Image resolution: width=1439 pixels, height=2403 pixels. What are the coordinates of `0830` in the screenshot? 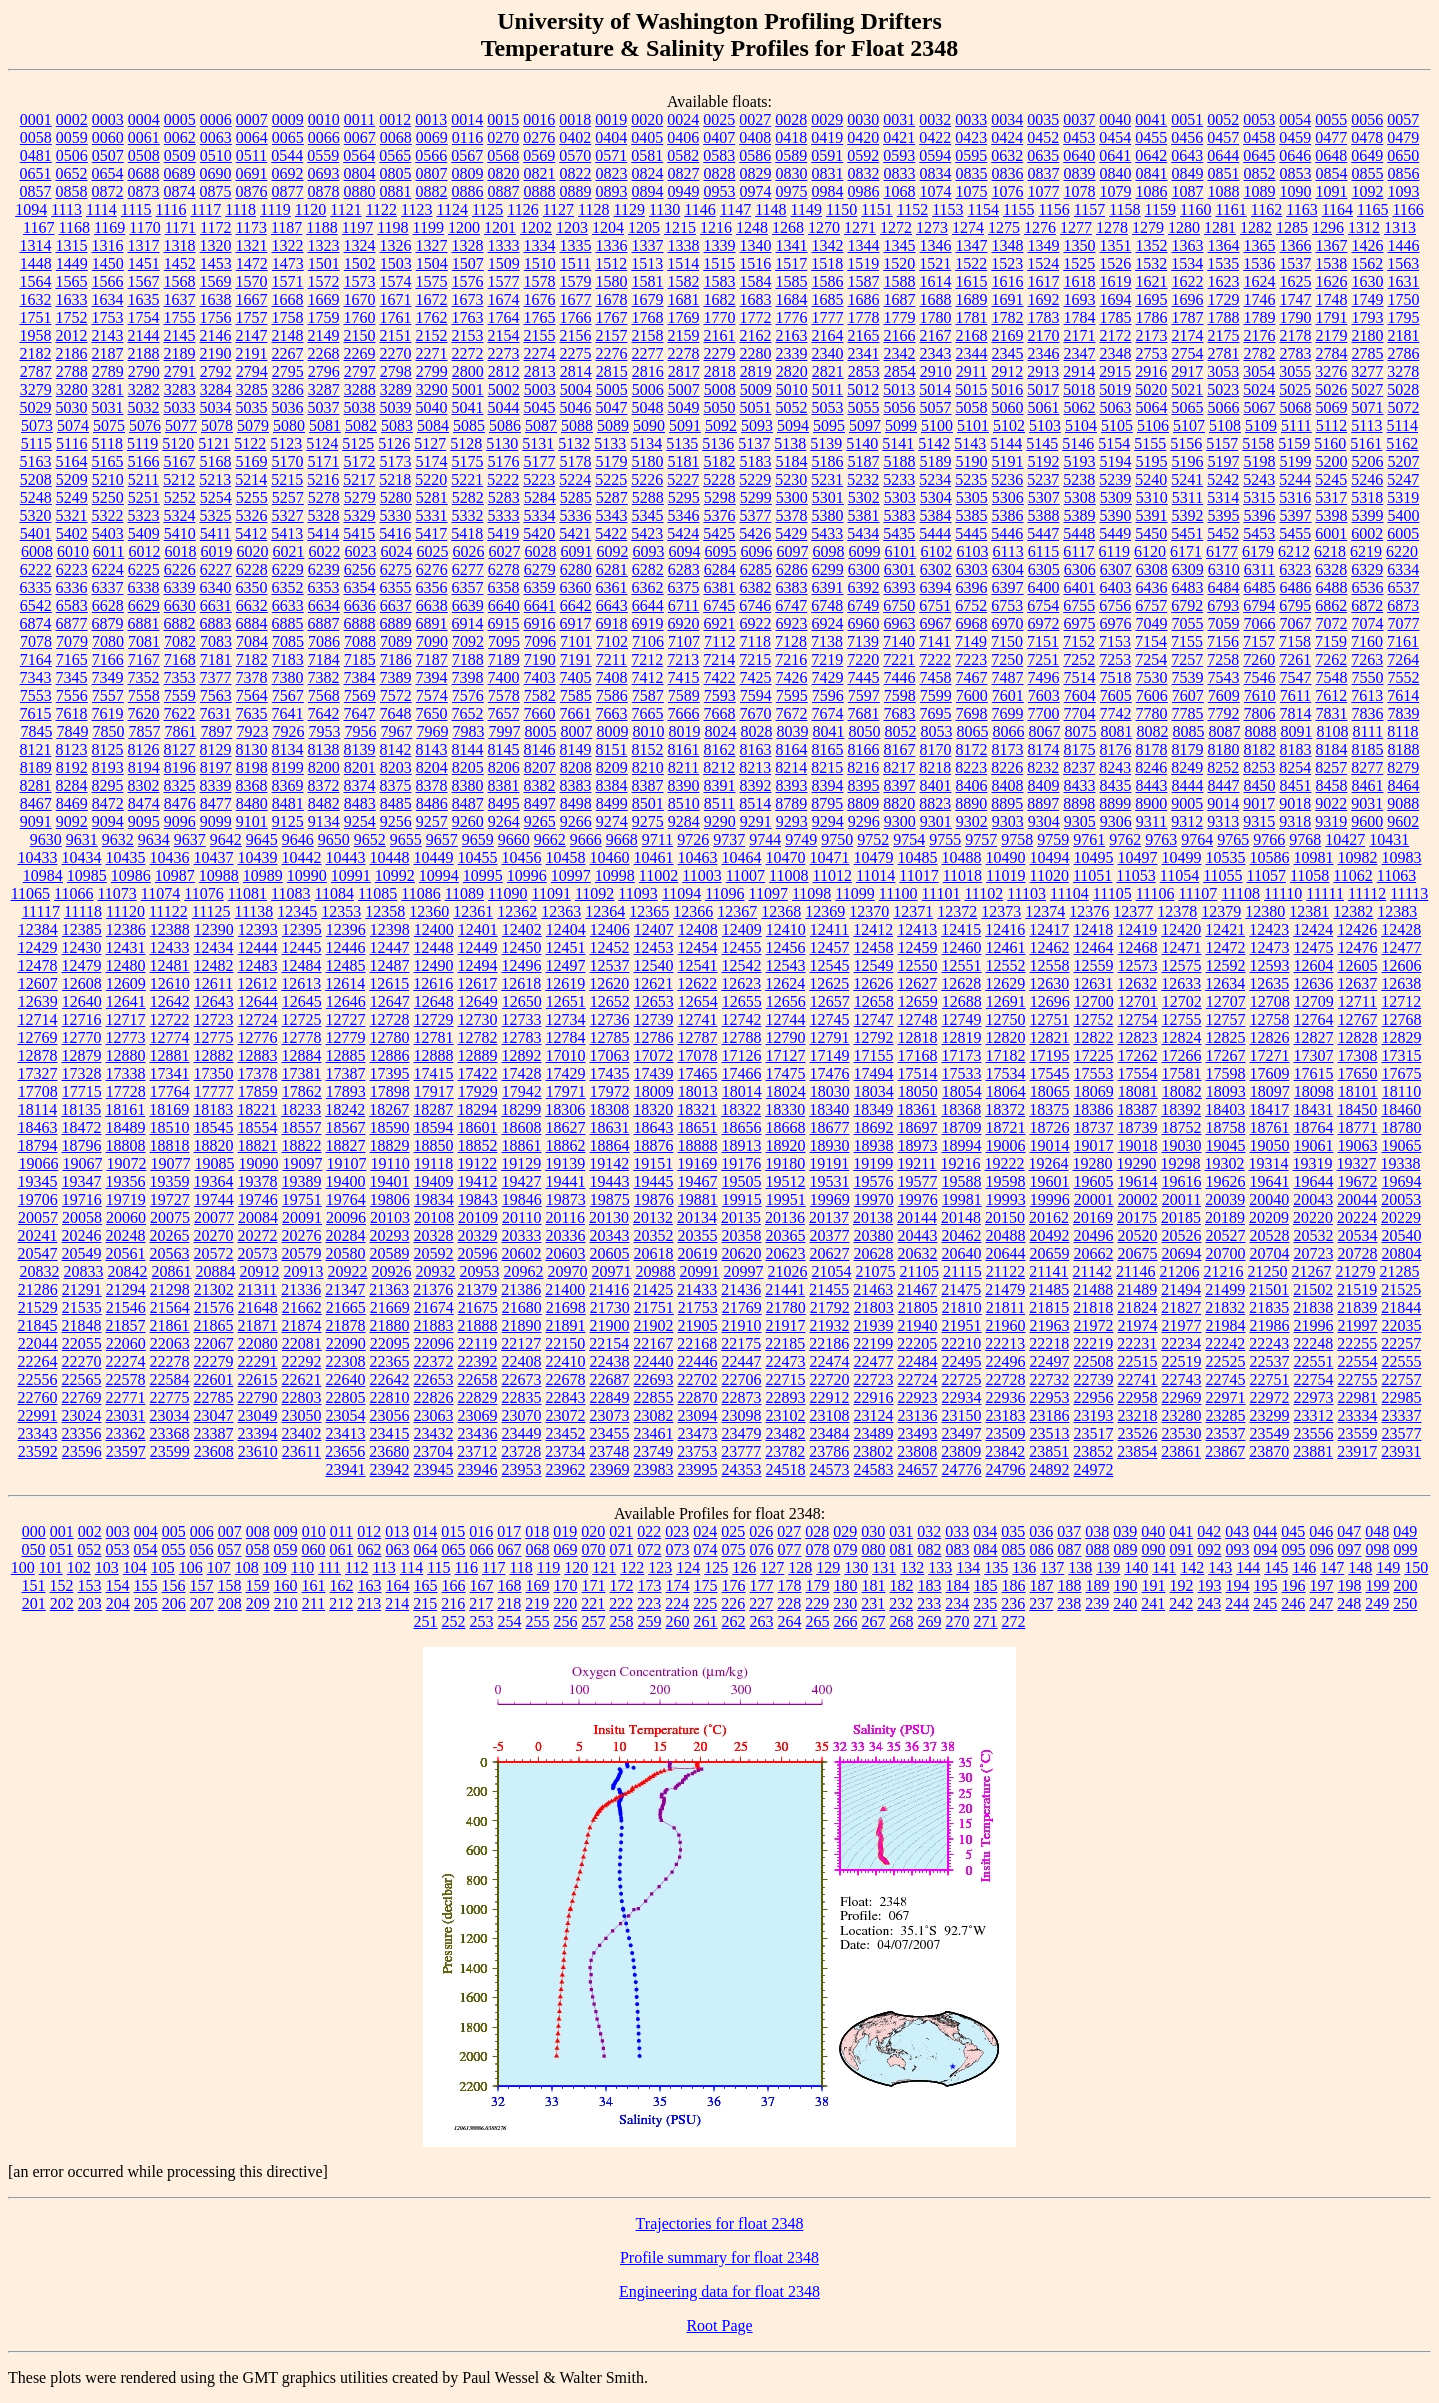 It's located at (792, 173).